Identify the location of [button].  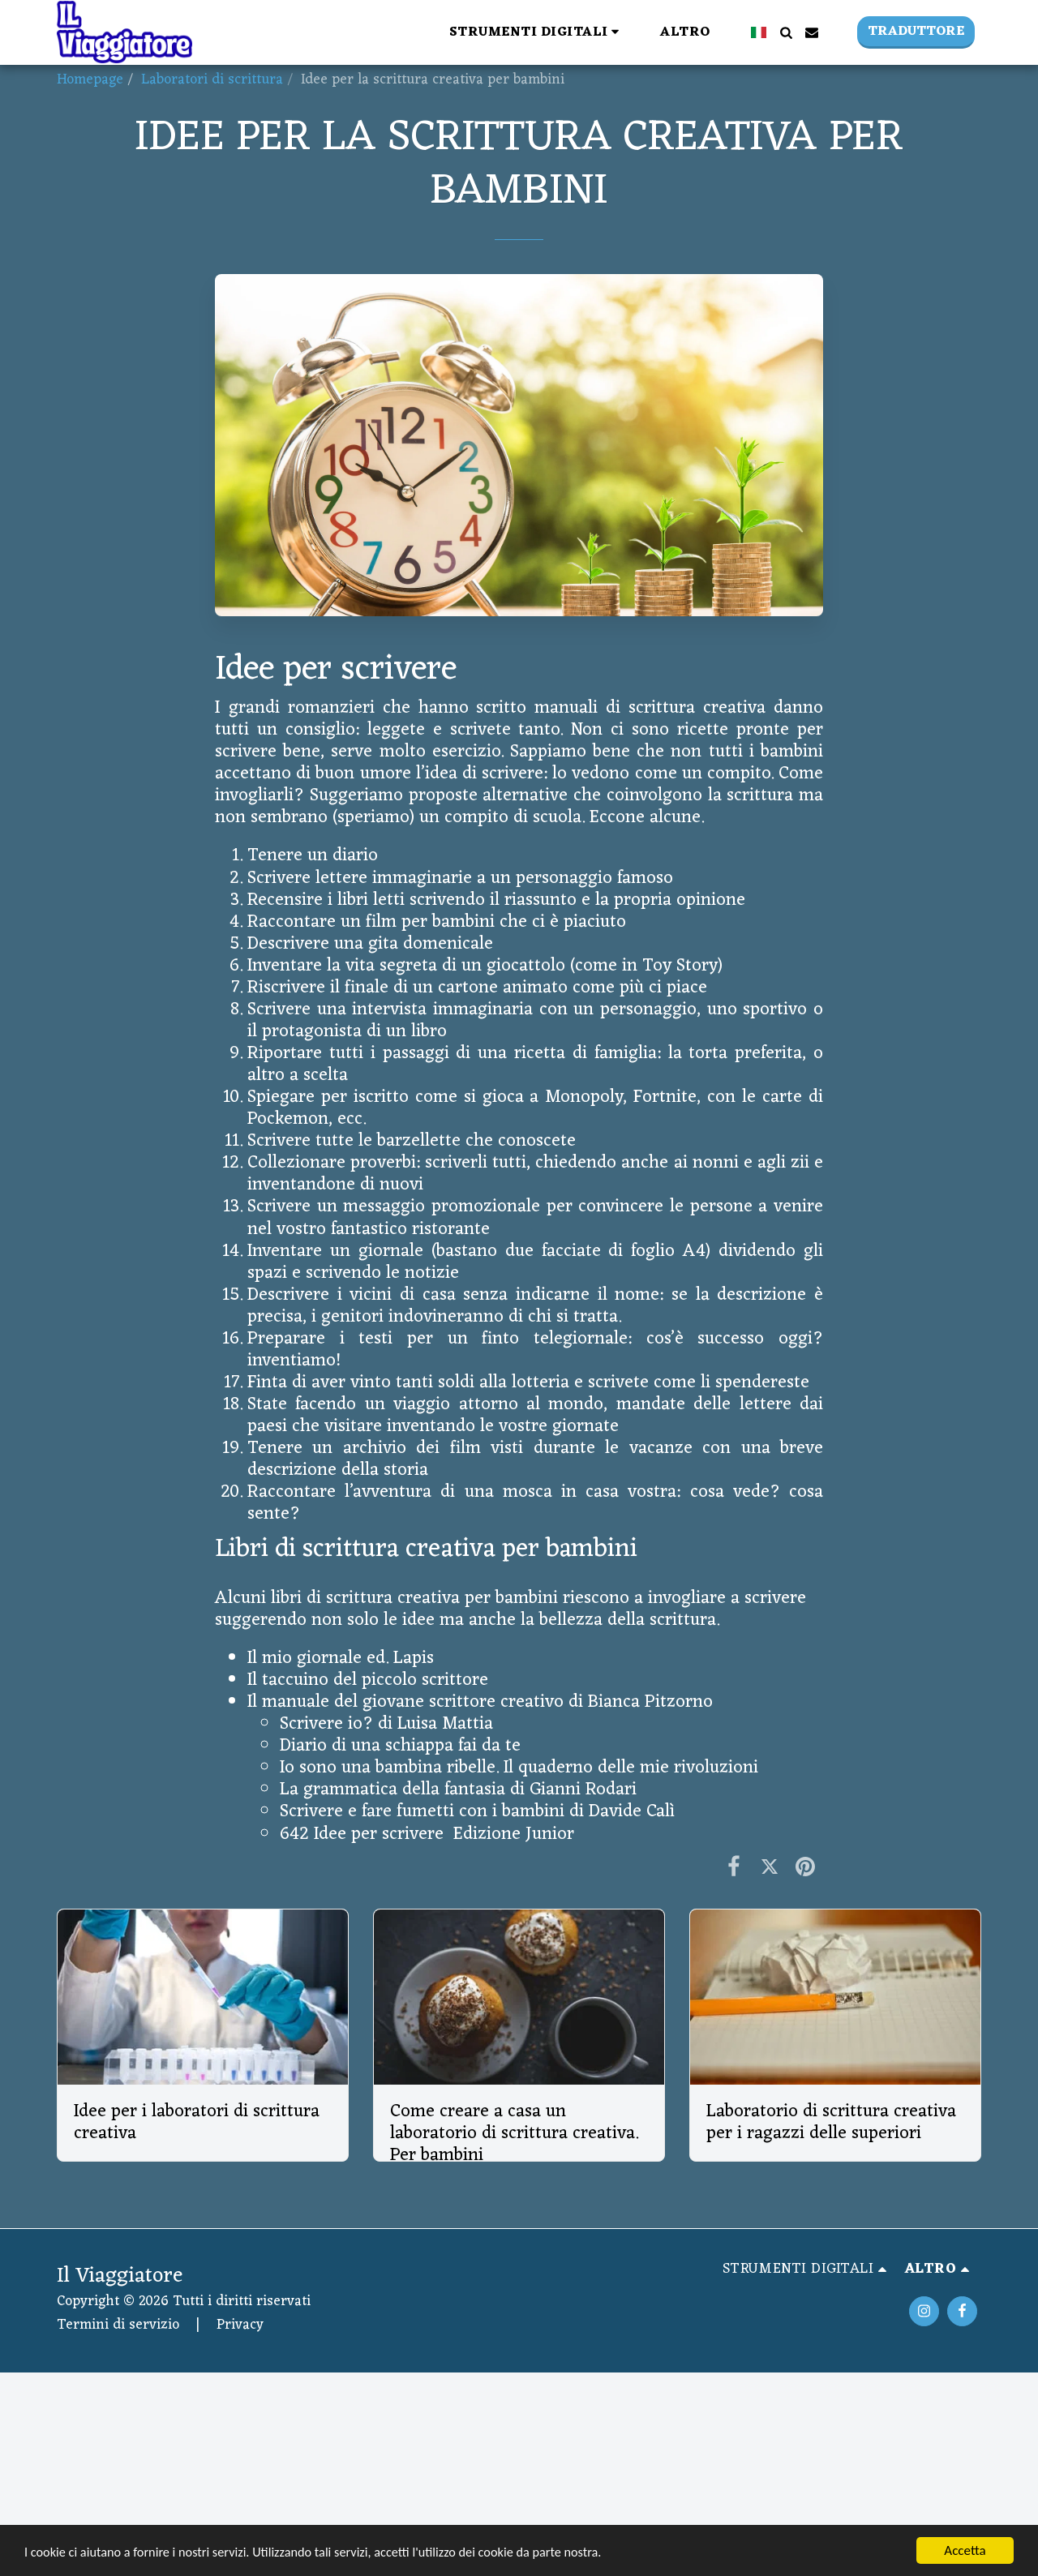
(329, 32).